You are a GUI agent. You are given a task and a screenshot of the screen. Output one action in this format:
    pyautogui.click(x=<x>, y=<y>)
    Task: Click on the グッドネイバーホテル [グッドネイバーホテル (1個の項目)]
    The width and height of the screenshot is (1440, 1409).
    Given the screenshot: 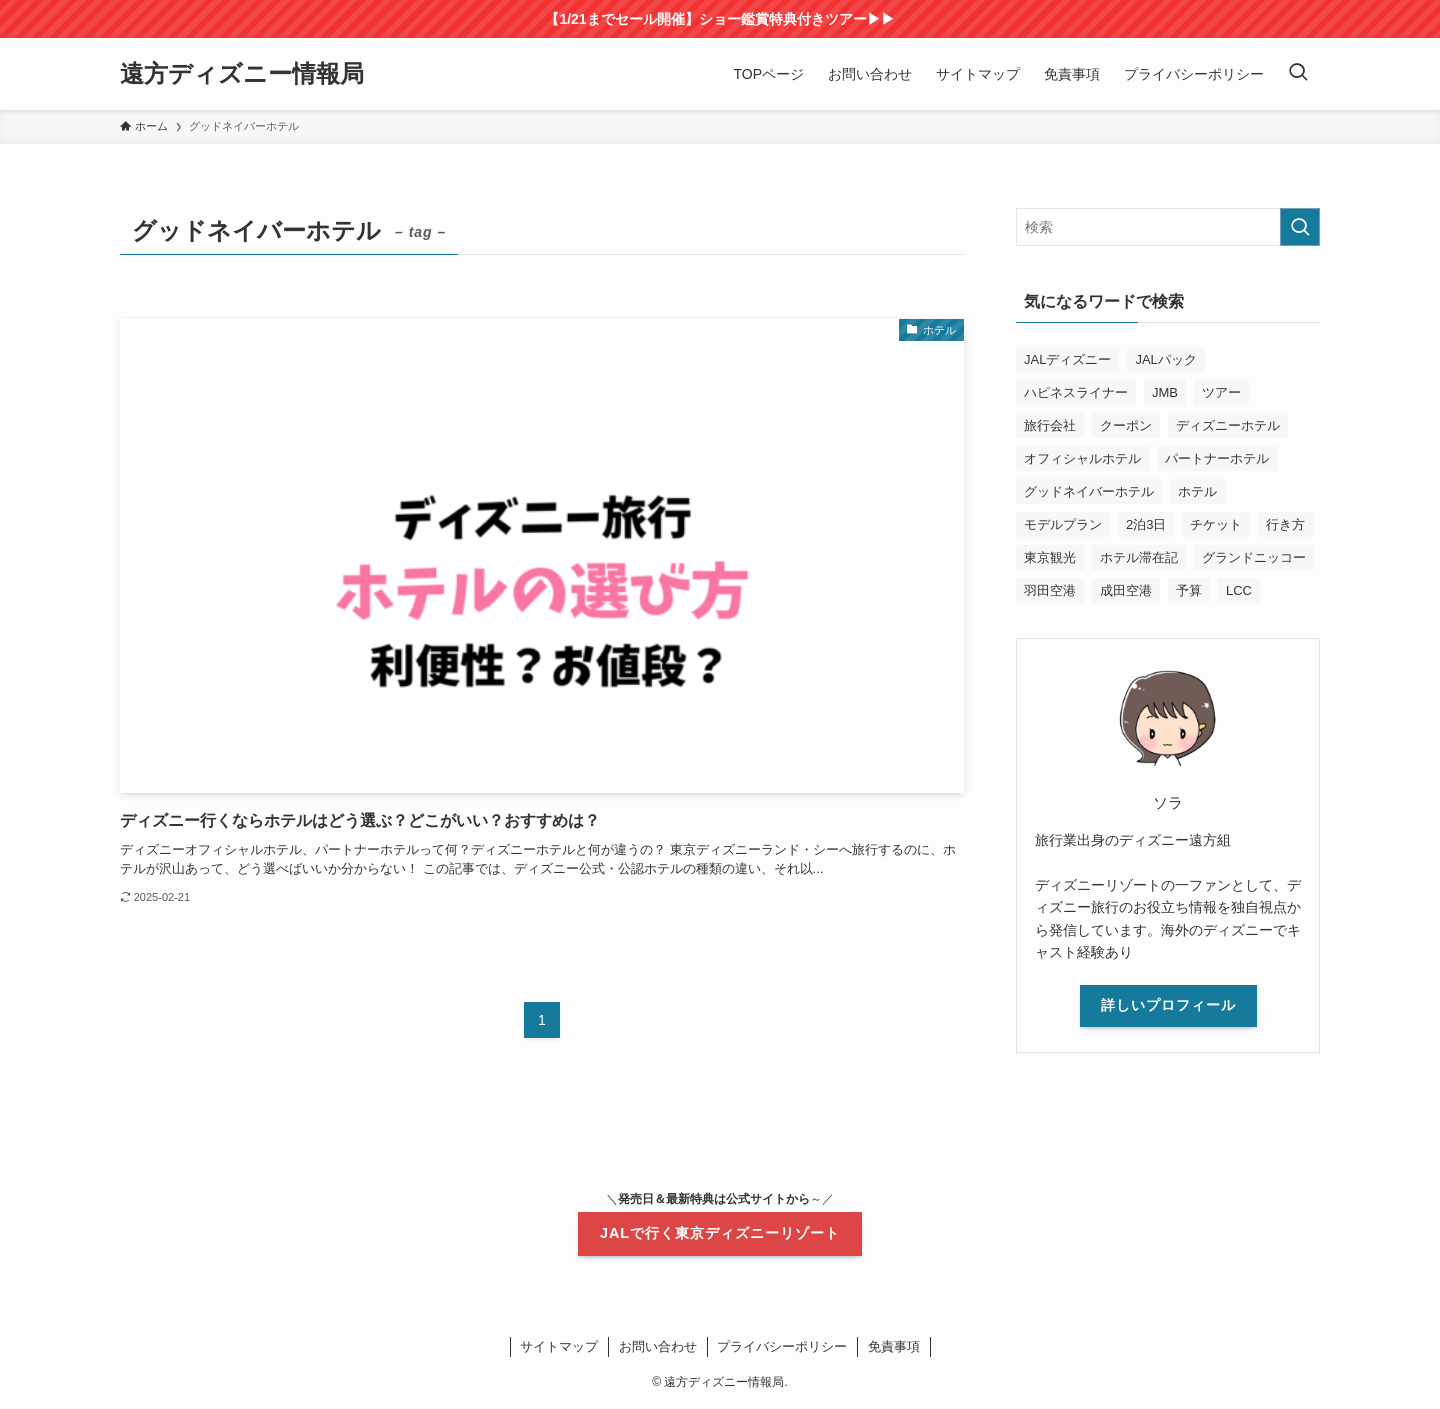 What is the action you would take?
    pyautogui.click(x=1089, y=491)
    